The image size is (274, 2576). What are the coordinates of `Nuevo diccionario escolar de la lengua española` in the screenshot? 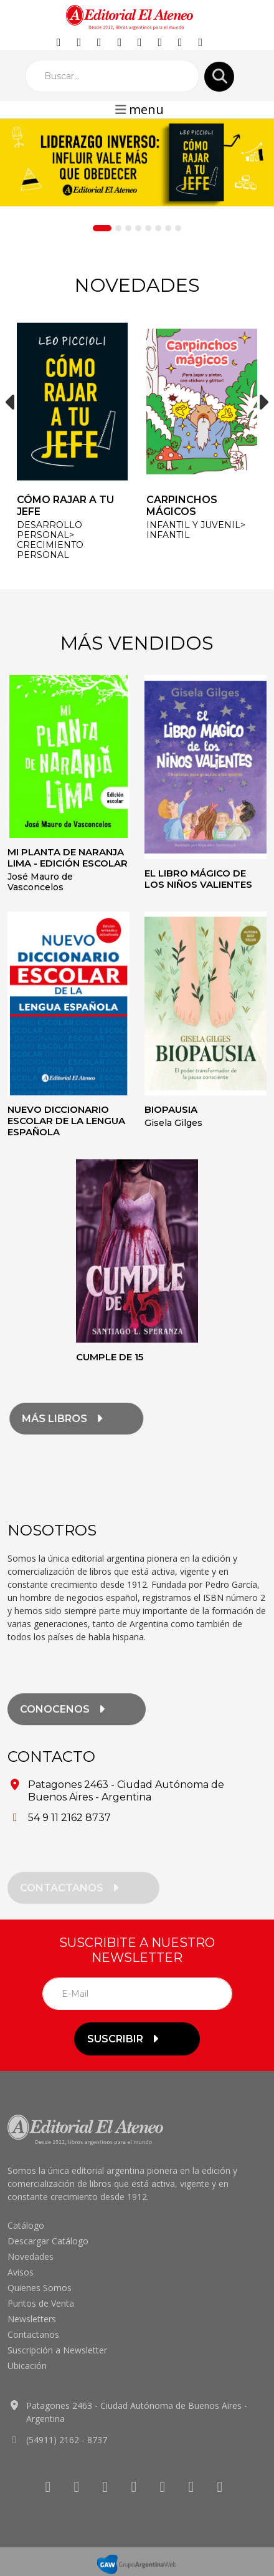 It's located at (66, 1120).